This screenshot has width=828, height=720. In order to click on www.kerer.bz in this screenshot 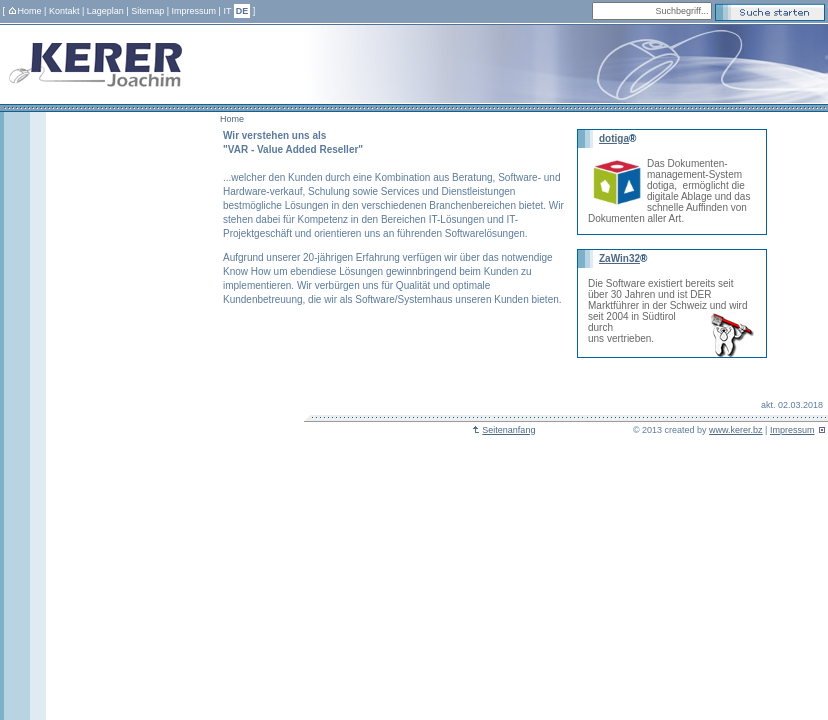, I will do `click(736, 430)`.